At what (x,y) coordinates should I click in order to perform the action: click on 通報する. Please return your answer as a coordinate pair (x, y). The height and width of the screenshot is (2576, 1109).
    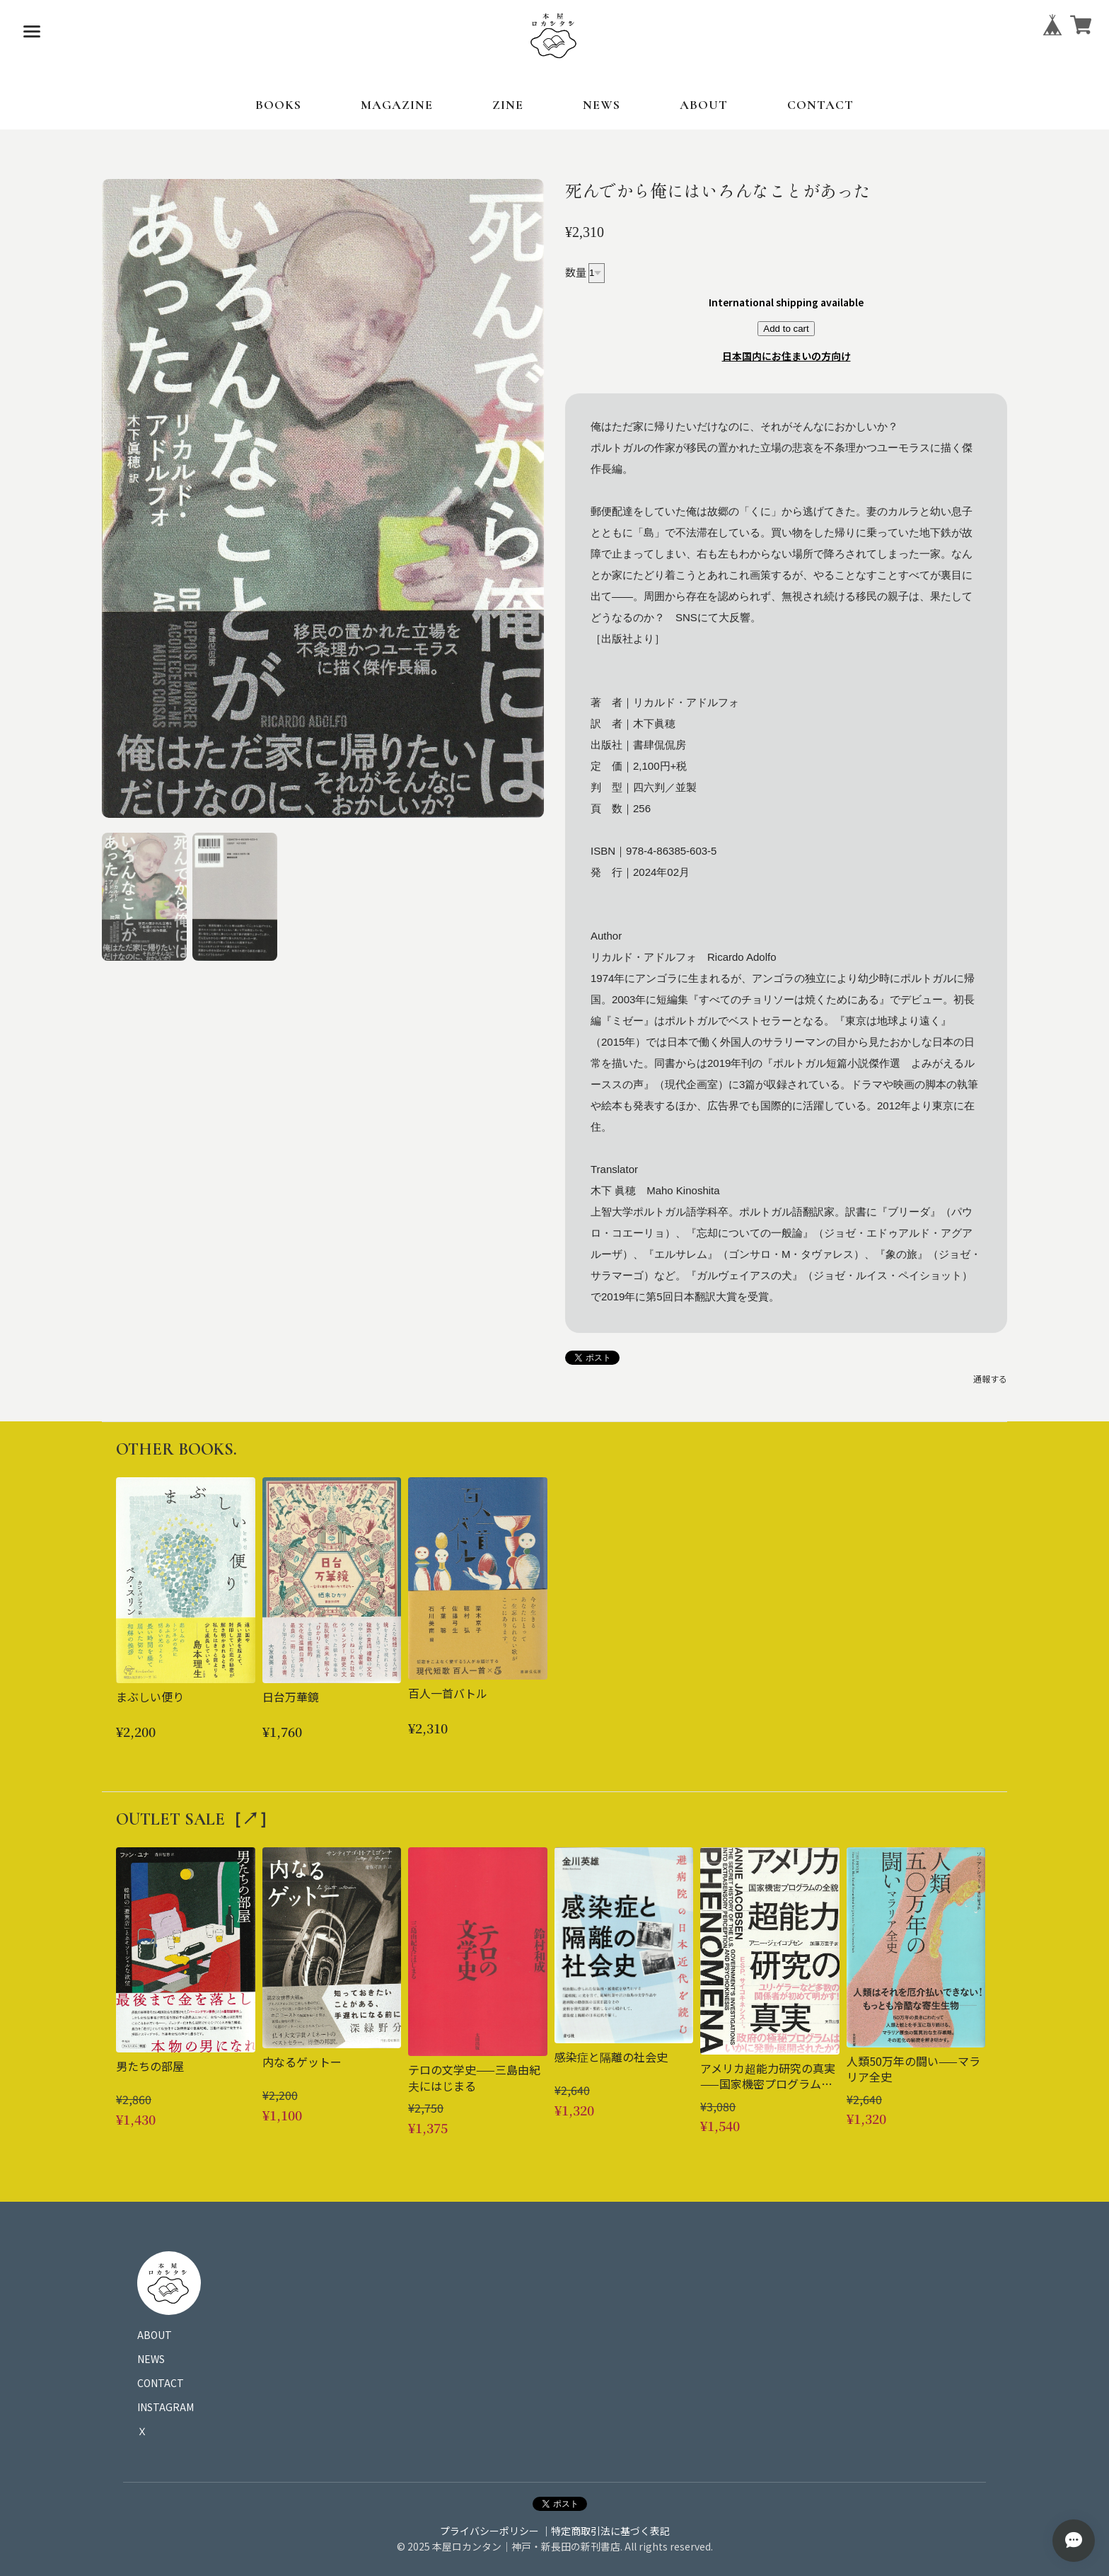
    Looking at the image, I should click on (990, 1379).